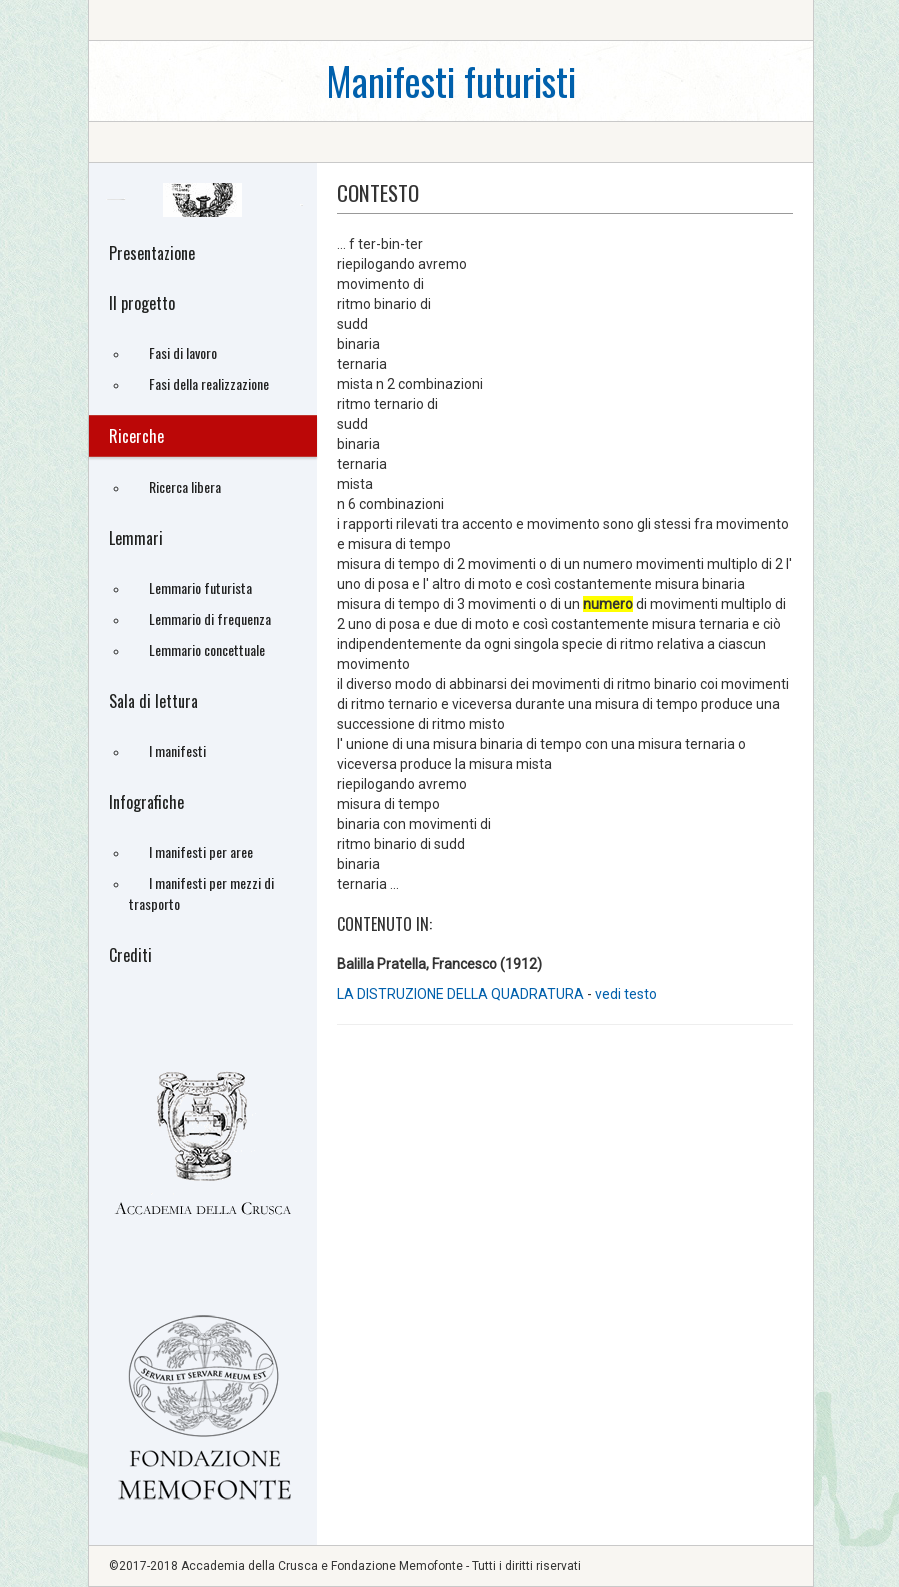  What do you see at coordinates (146, 802) in the screenshot?
I see `Infografiche` at bounding box center [146, 802].